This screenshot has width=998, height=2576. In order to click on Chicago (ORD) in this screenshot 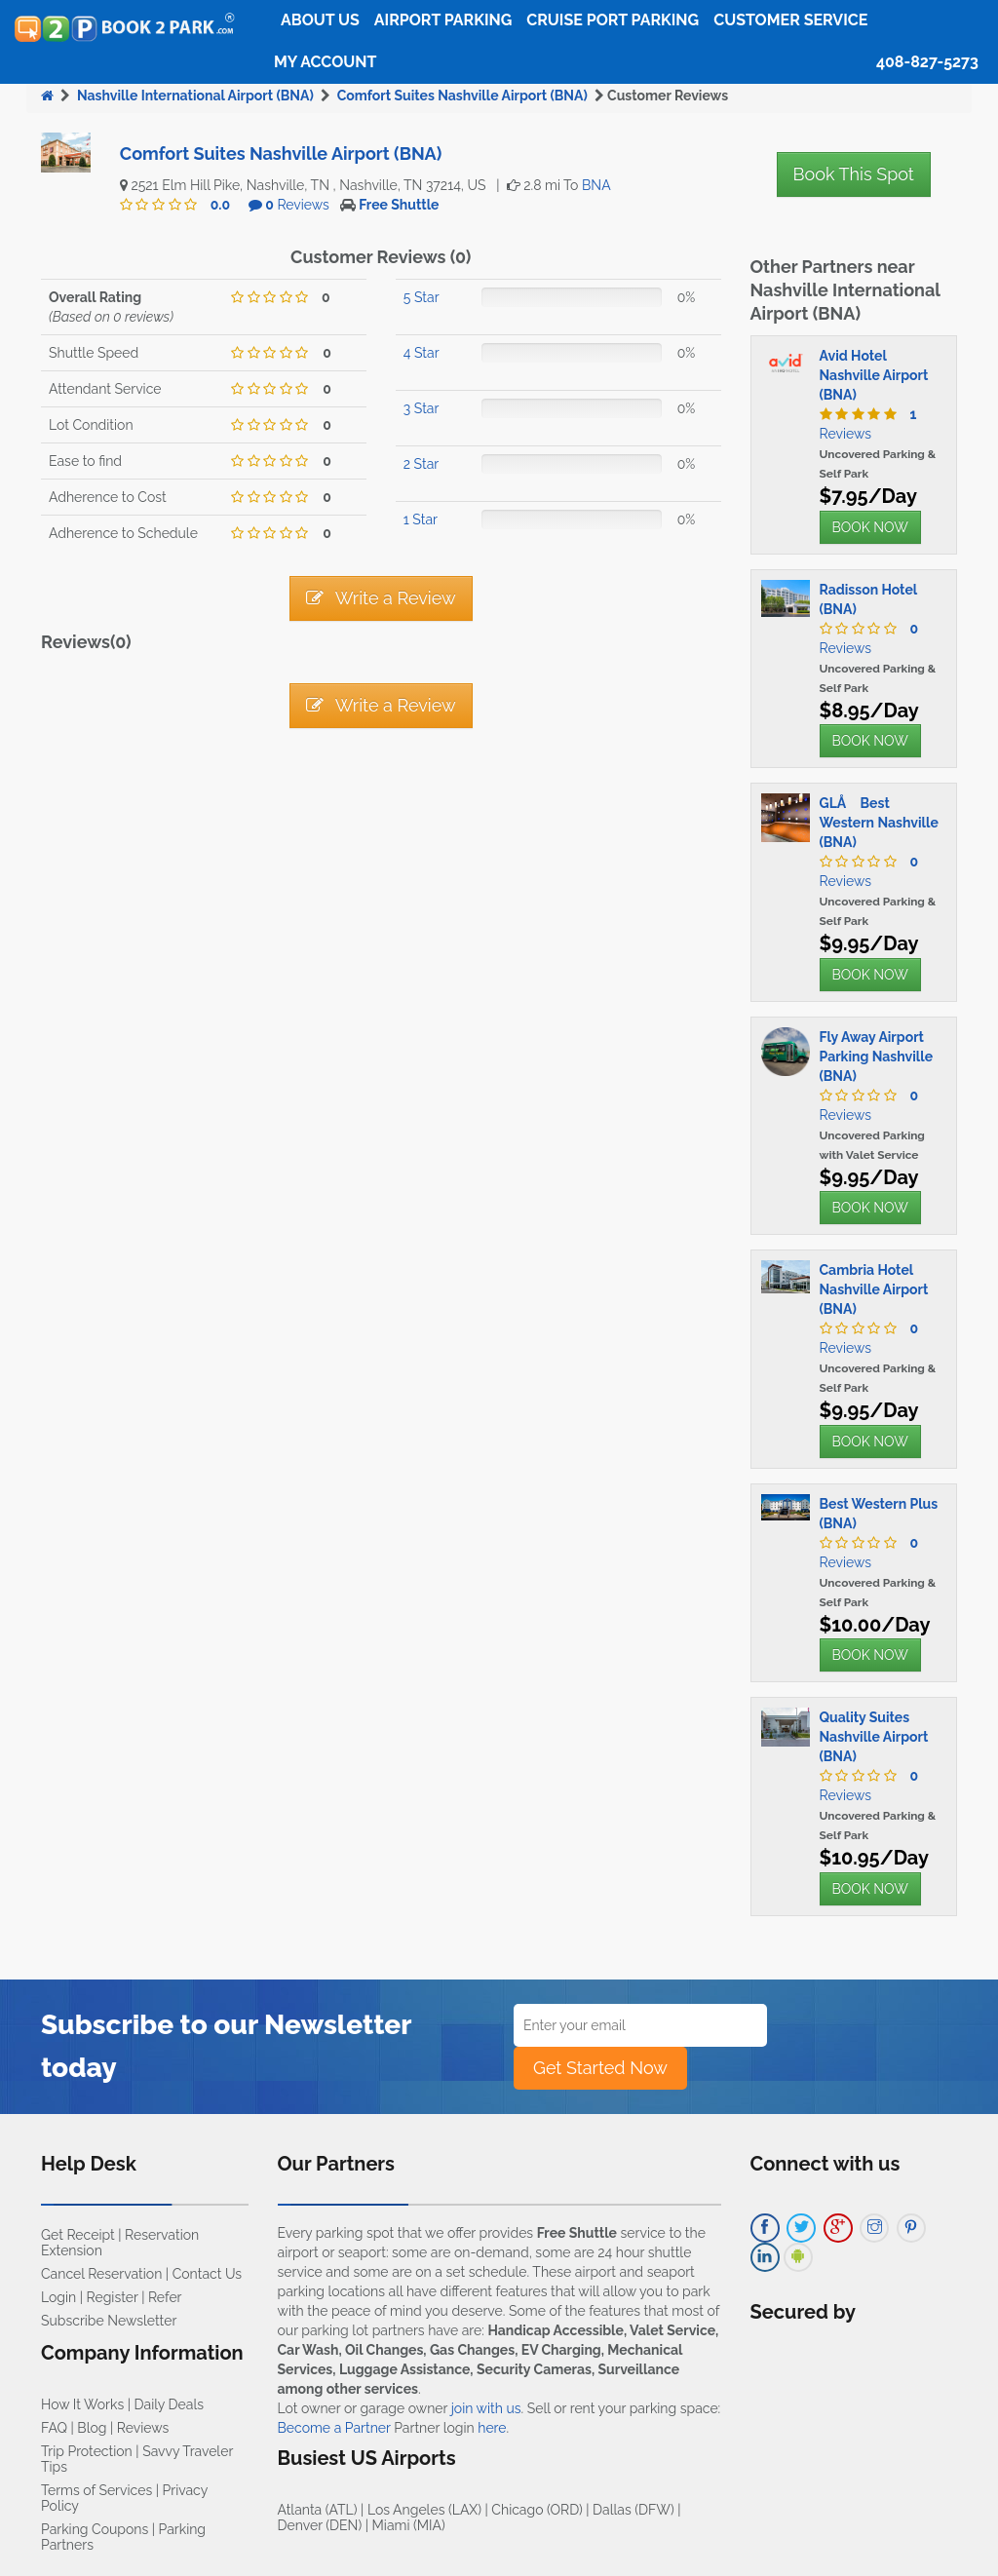, I will do `click(536, 2510)`.